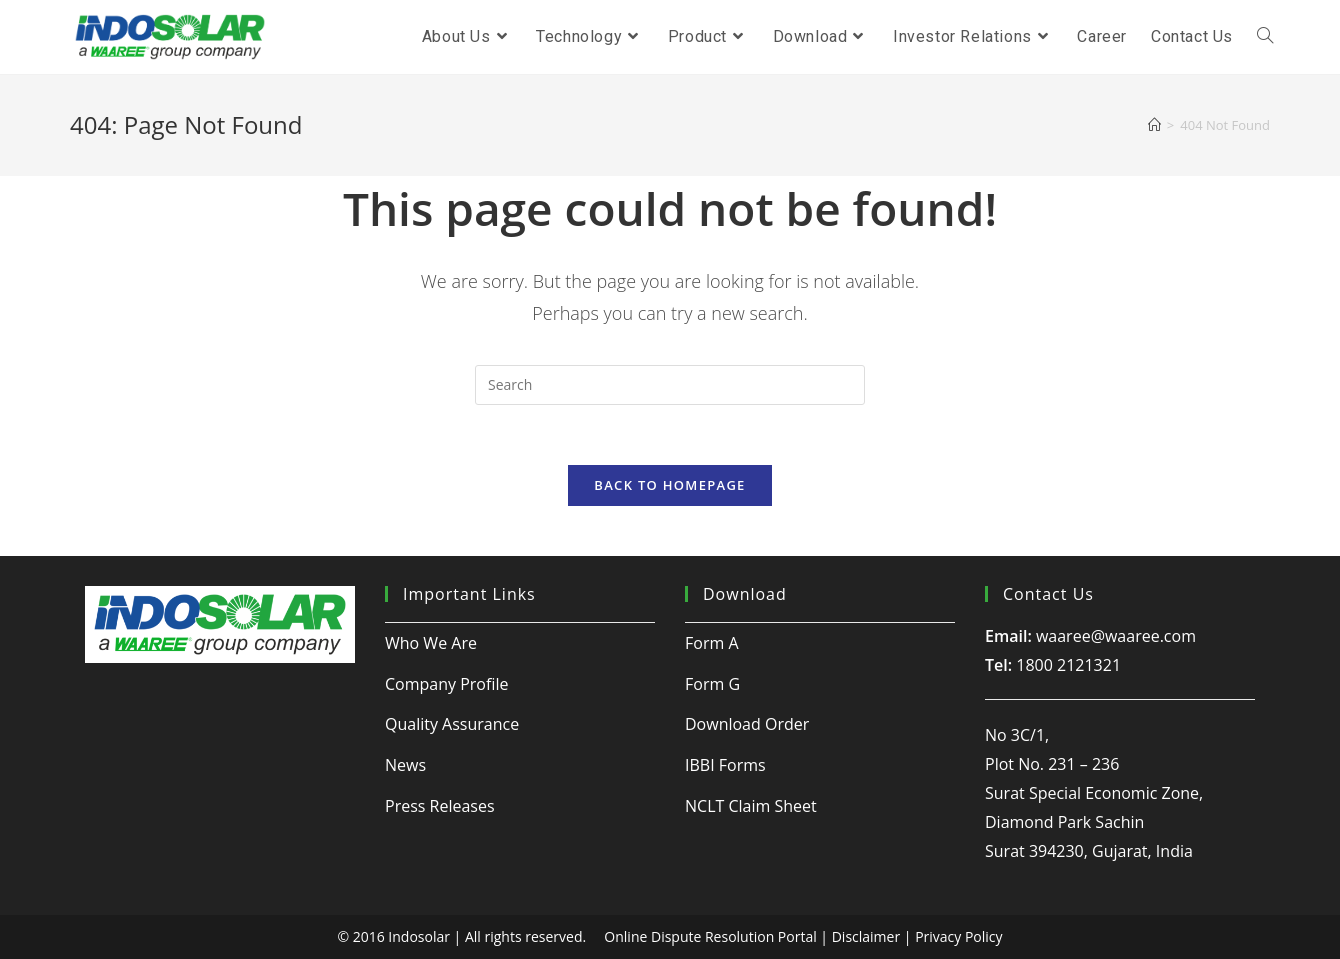 The width and height of the screenshot is (1340, 959). I want to click on Who We Are, so click(431, 643).